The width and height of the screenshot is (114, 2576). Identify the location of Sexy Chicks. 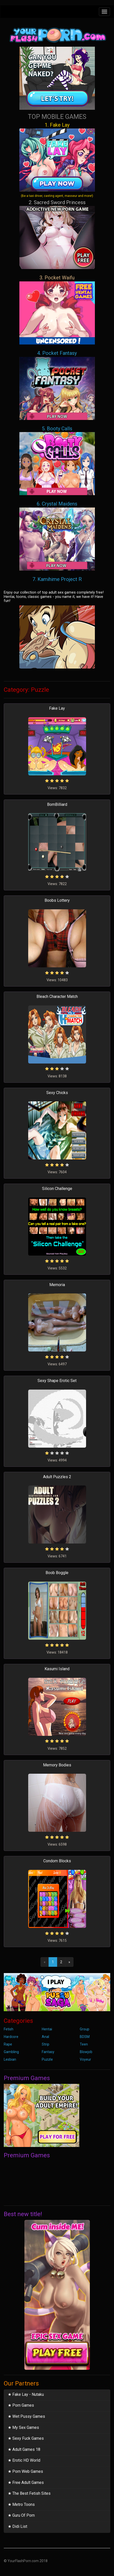
(57, 1092).